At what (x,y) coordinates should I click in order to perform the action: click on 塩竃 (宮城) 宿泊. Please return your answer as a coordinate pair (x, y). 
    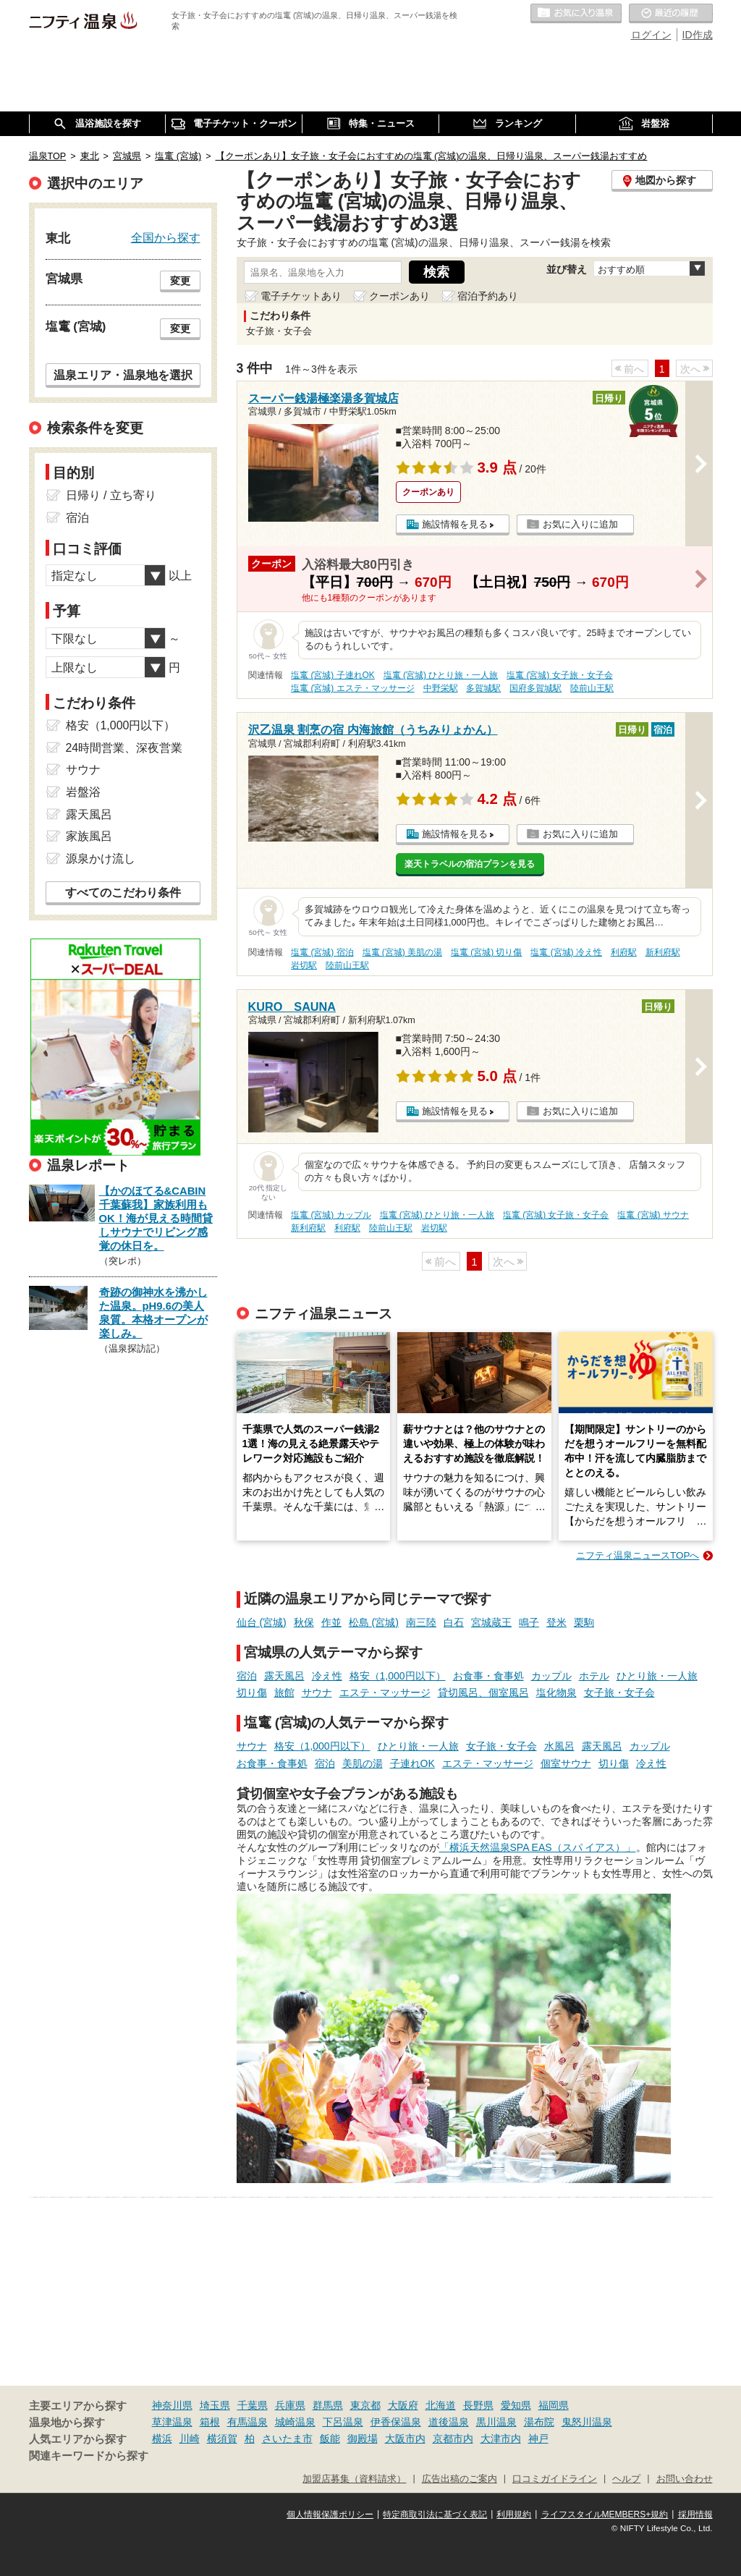
    Looking at the image, I should click on (322, 952).